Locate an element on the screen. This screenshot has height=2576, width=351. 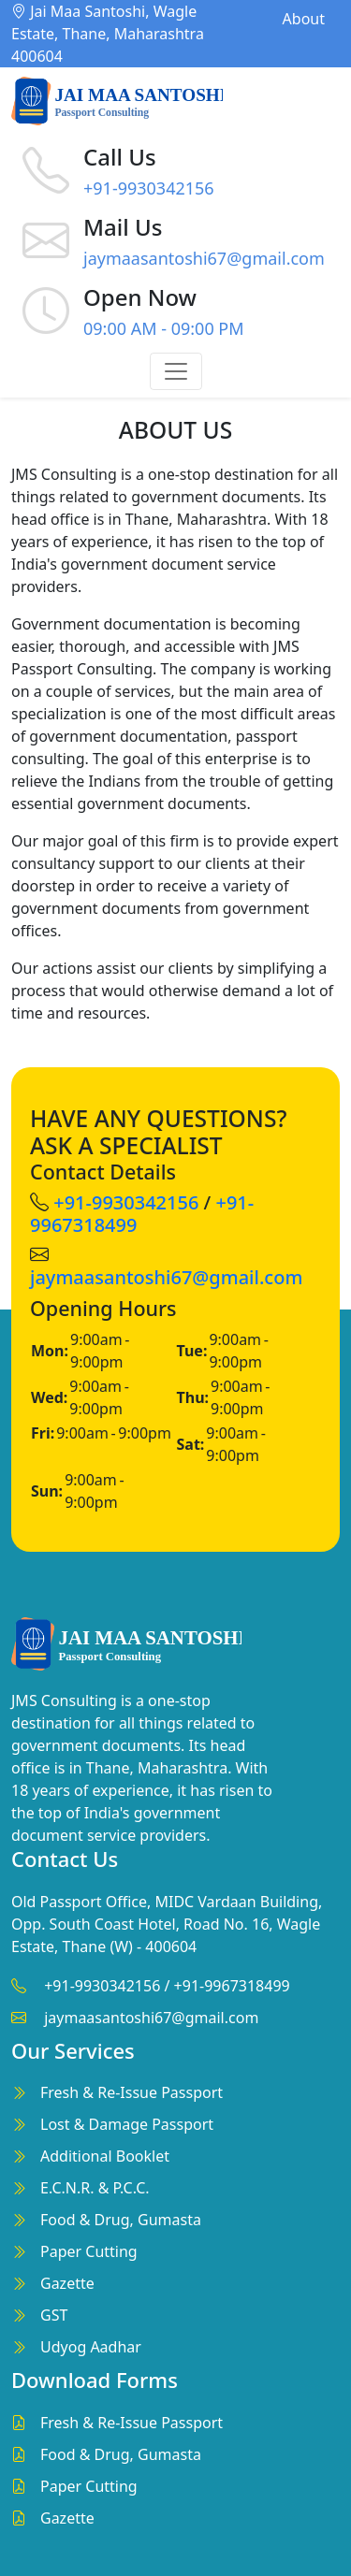
Fresh & Re-Issue Passport is located at coordinates (131, 2092).